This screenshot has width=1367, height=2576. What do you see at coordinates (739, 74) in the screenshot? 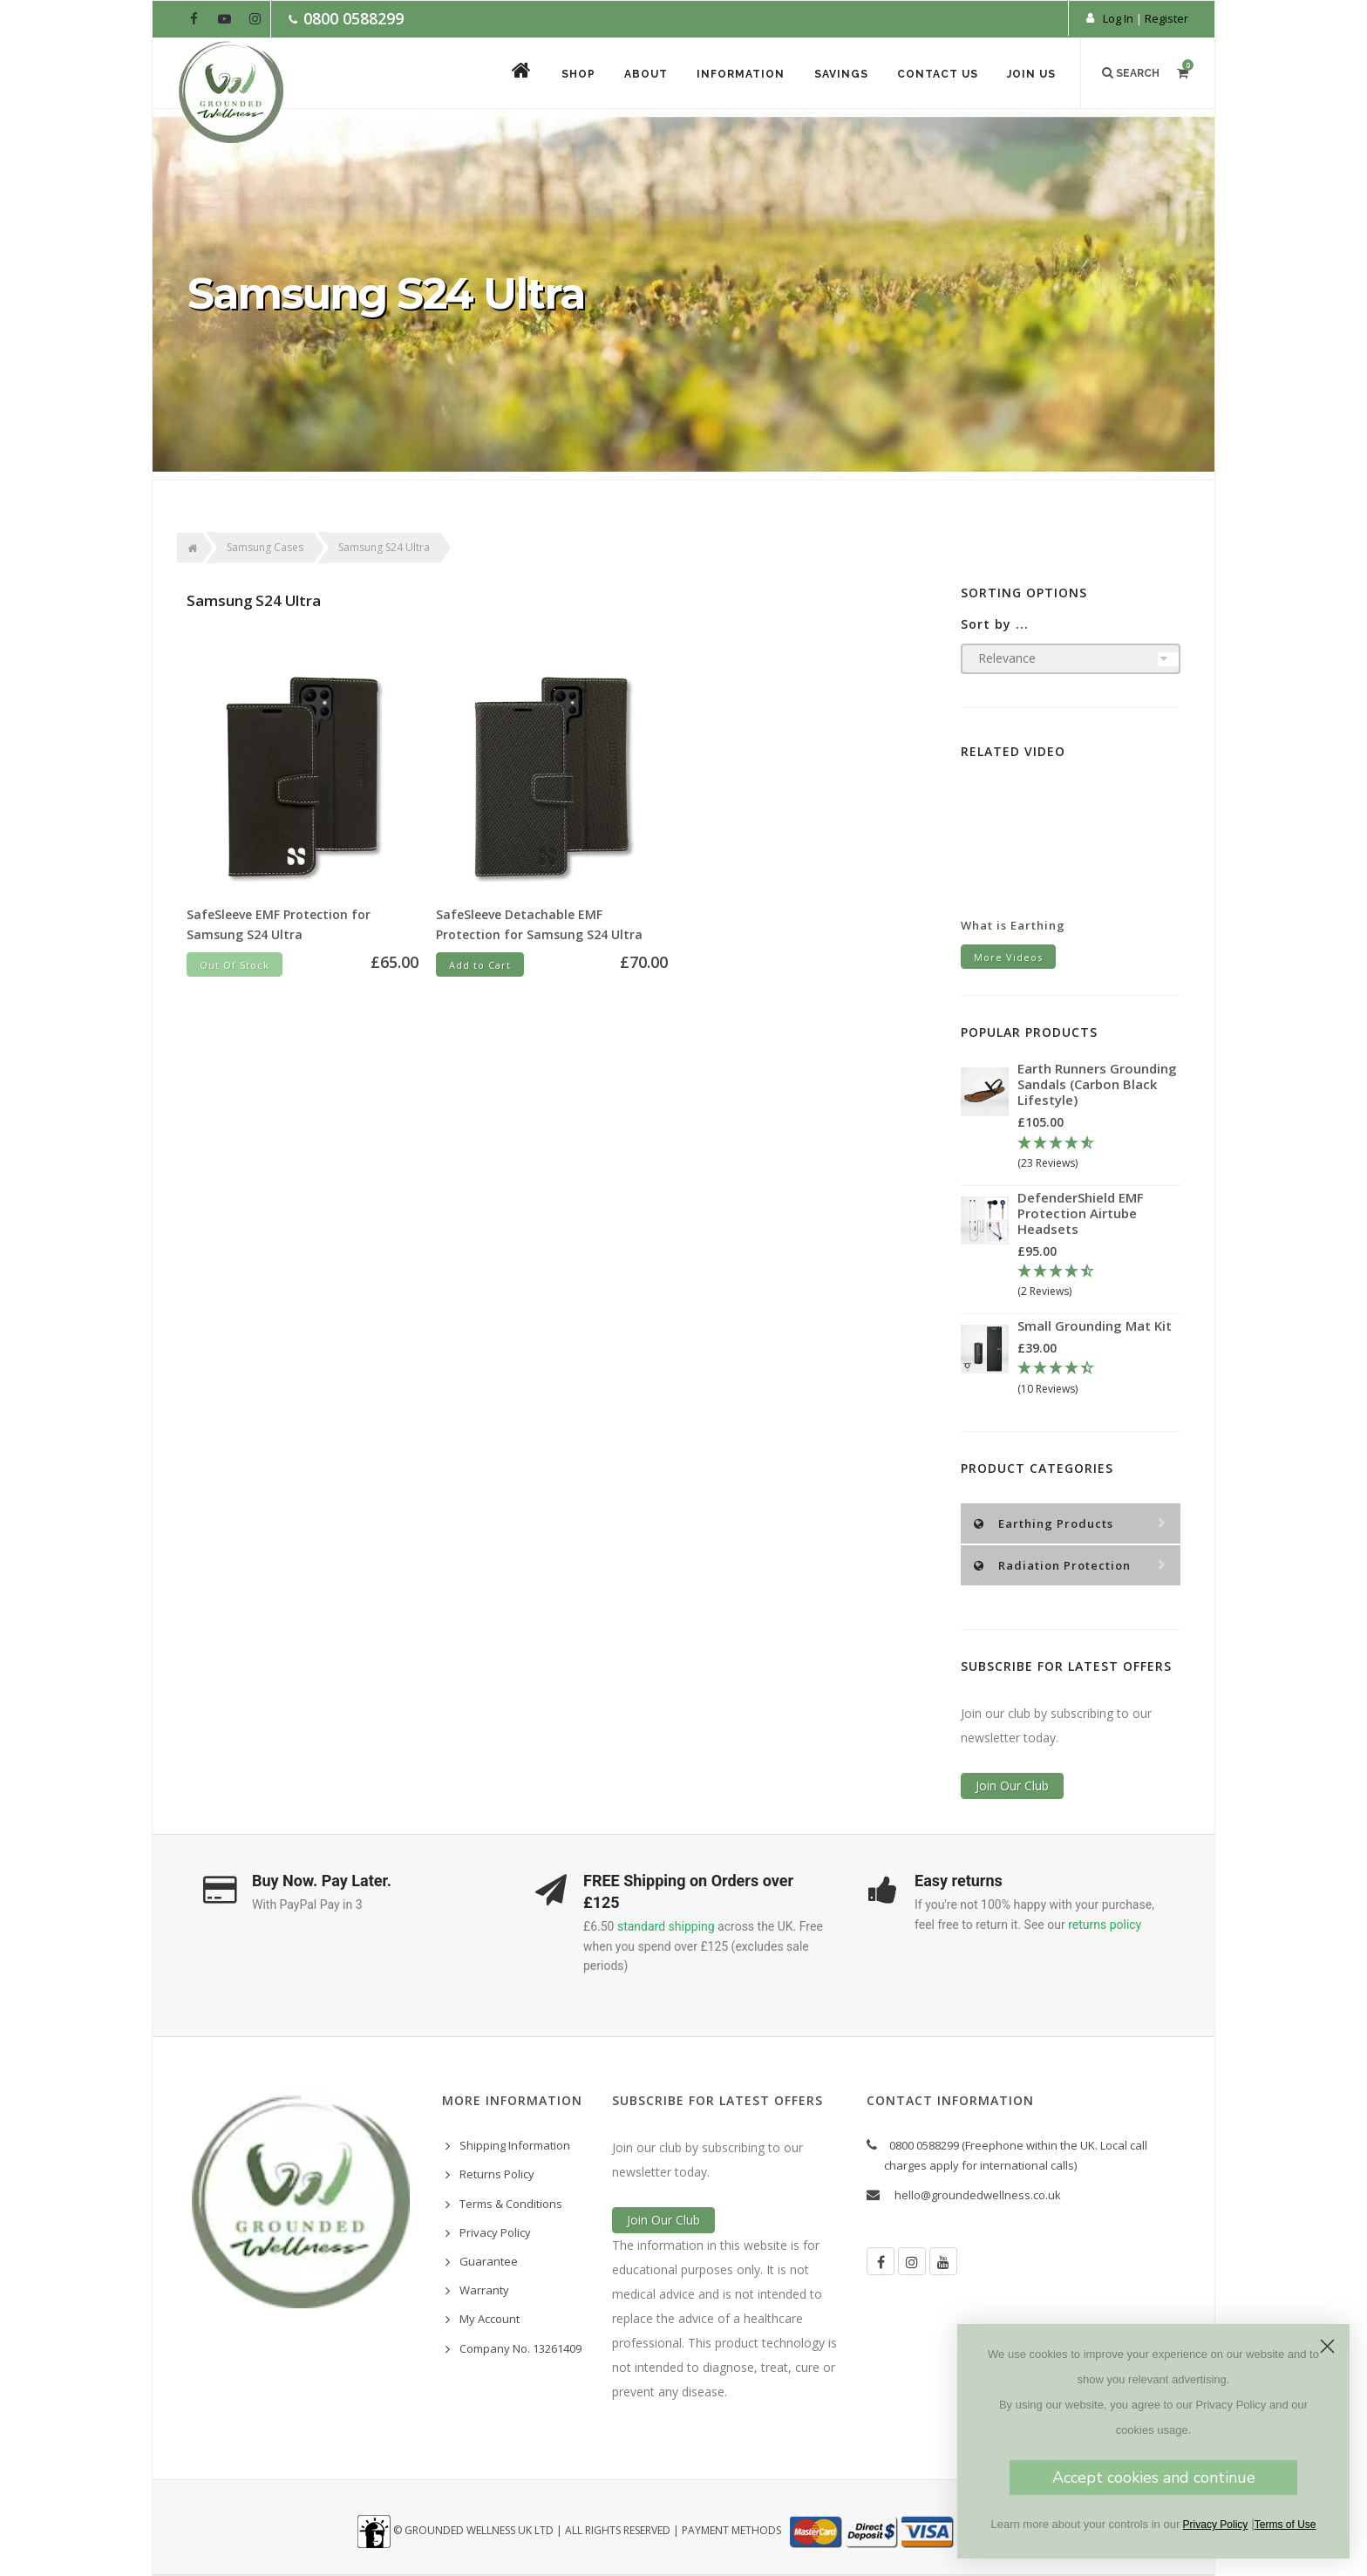
I see `Information` at bounding box center [739, 74].